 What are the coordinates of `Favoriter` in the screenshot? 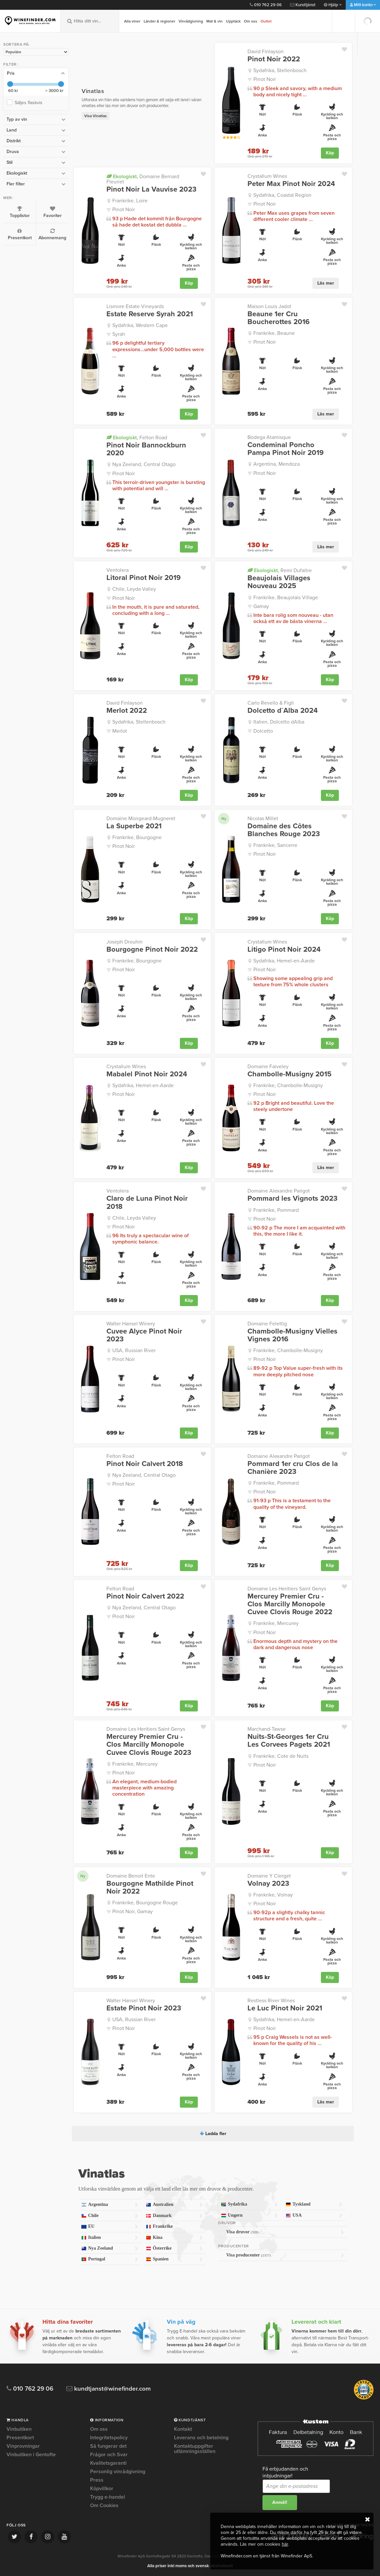 It's located at (52, 212).